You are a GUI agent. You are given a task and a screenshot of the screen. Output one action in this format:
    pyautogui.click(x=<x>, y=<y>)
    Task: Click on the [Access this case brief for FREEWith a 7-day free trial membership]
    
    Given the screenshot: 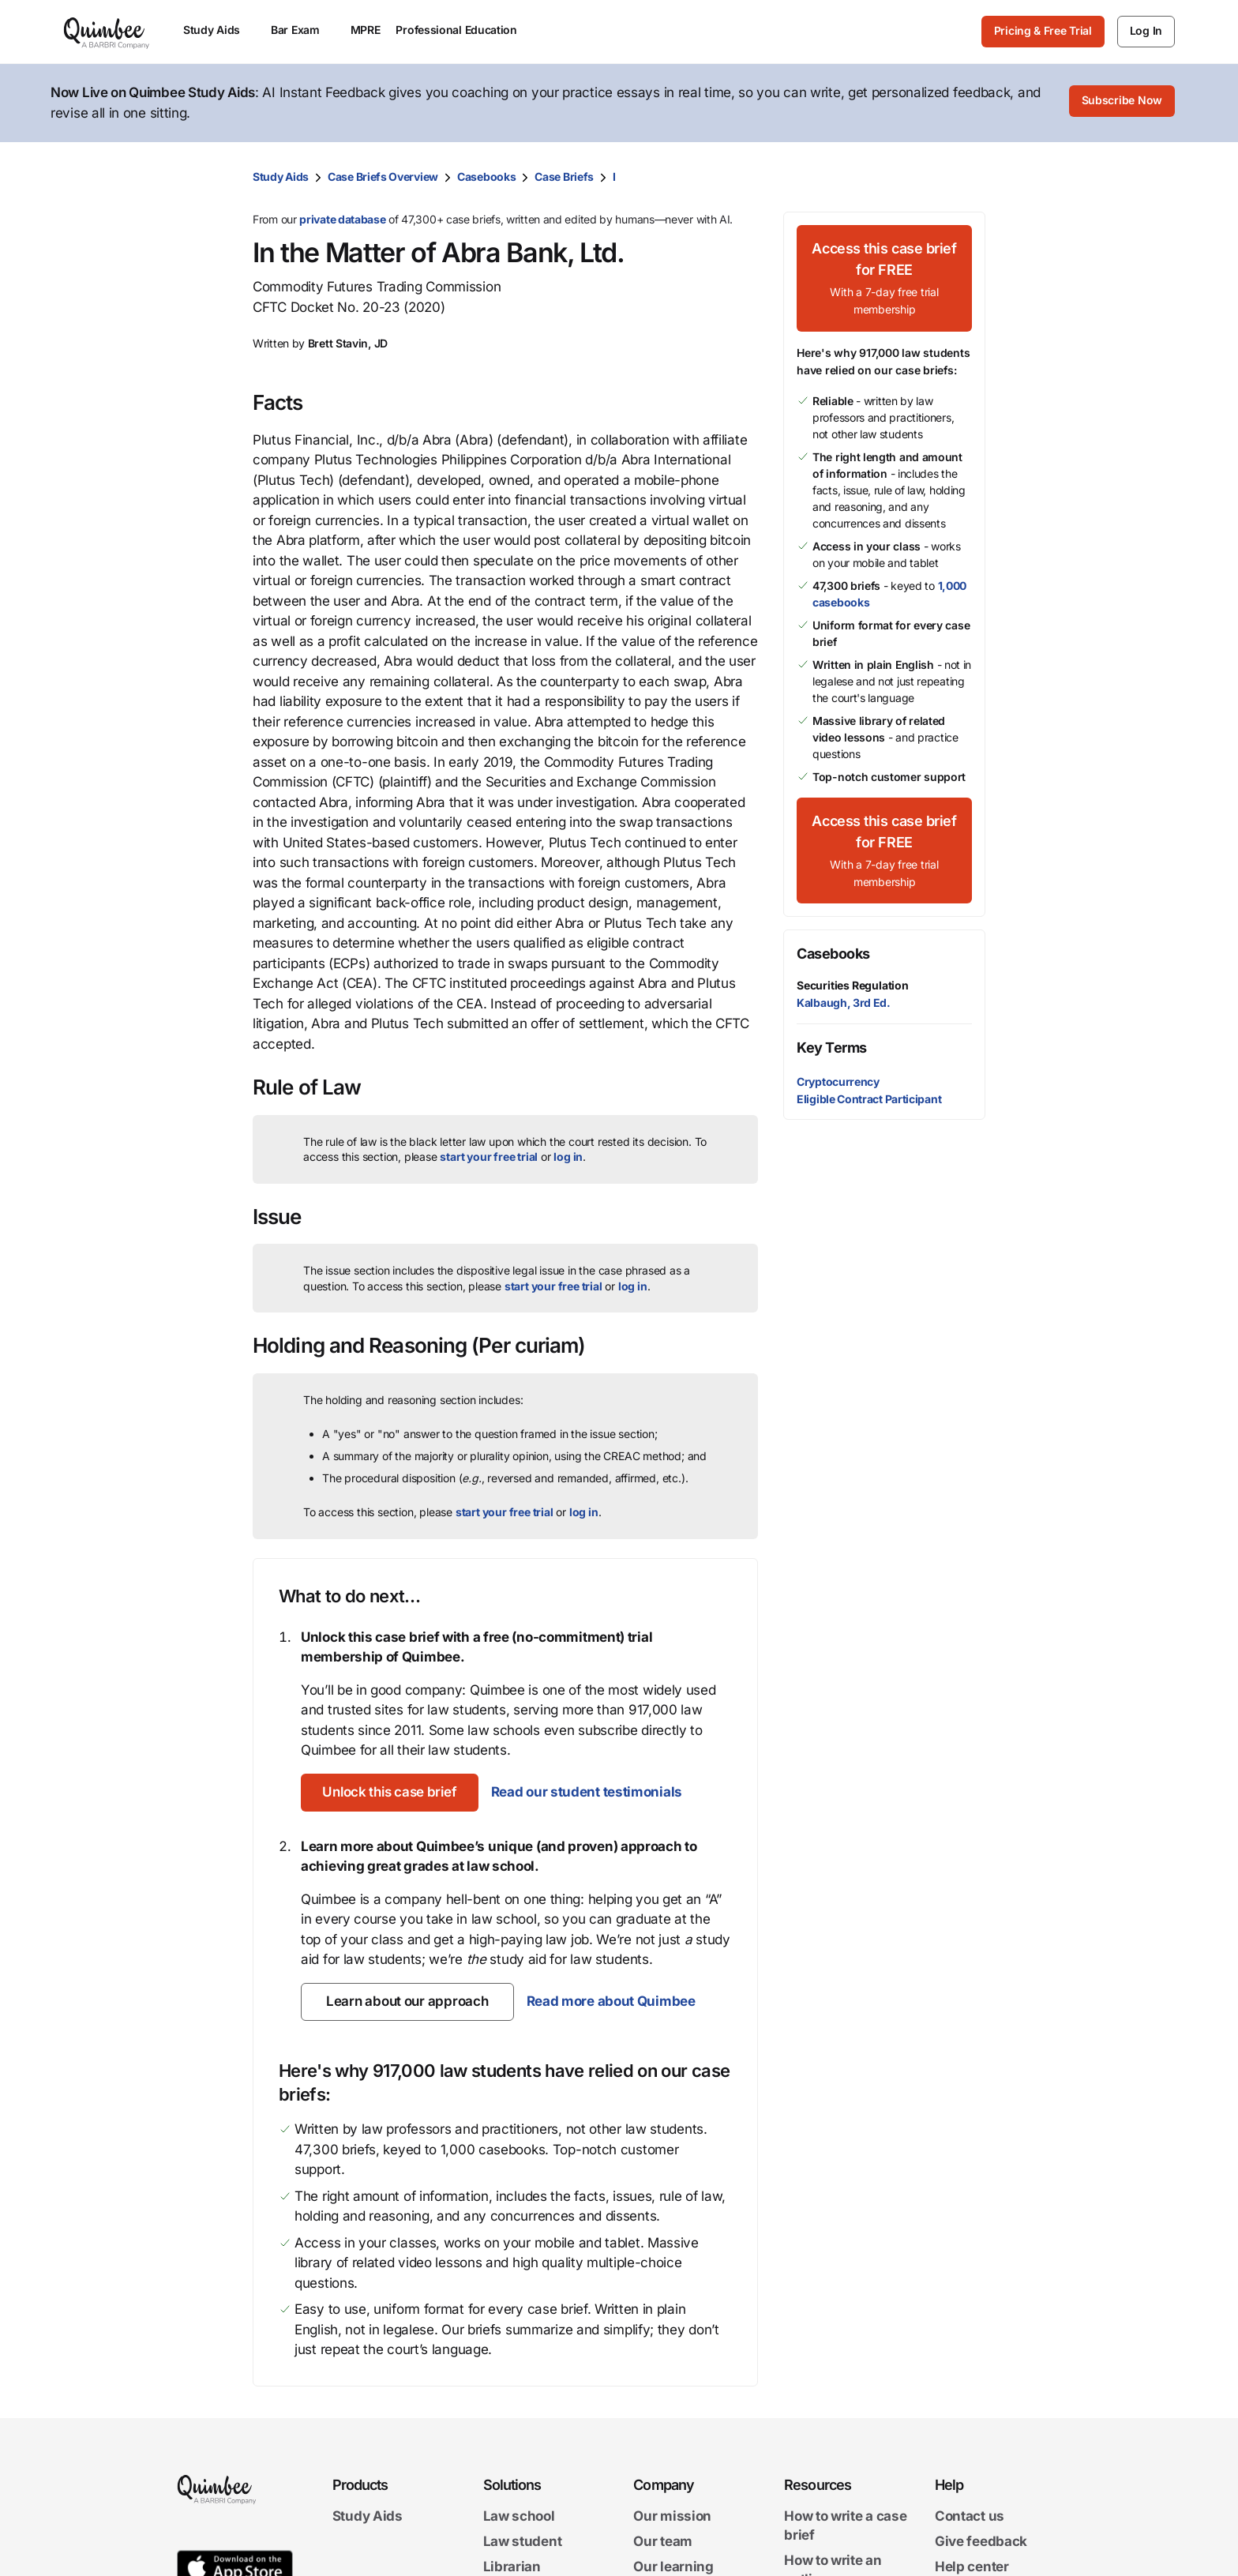 What is the action you would take?
    pyautogui.click(x=884, y=278)
    